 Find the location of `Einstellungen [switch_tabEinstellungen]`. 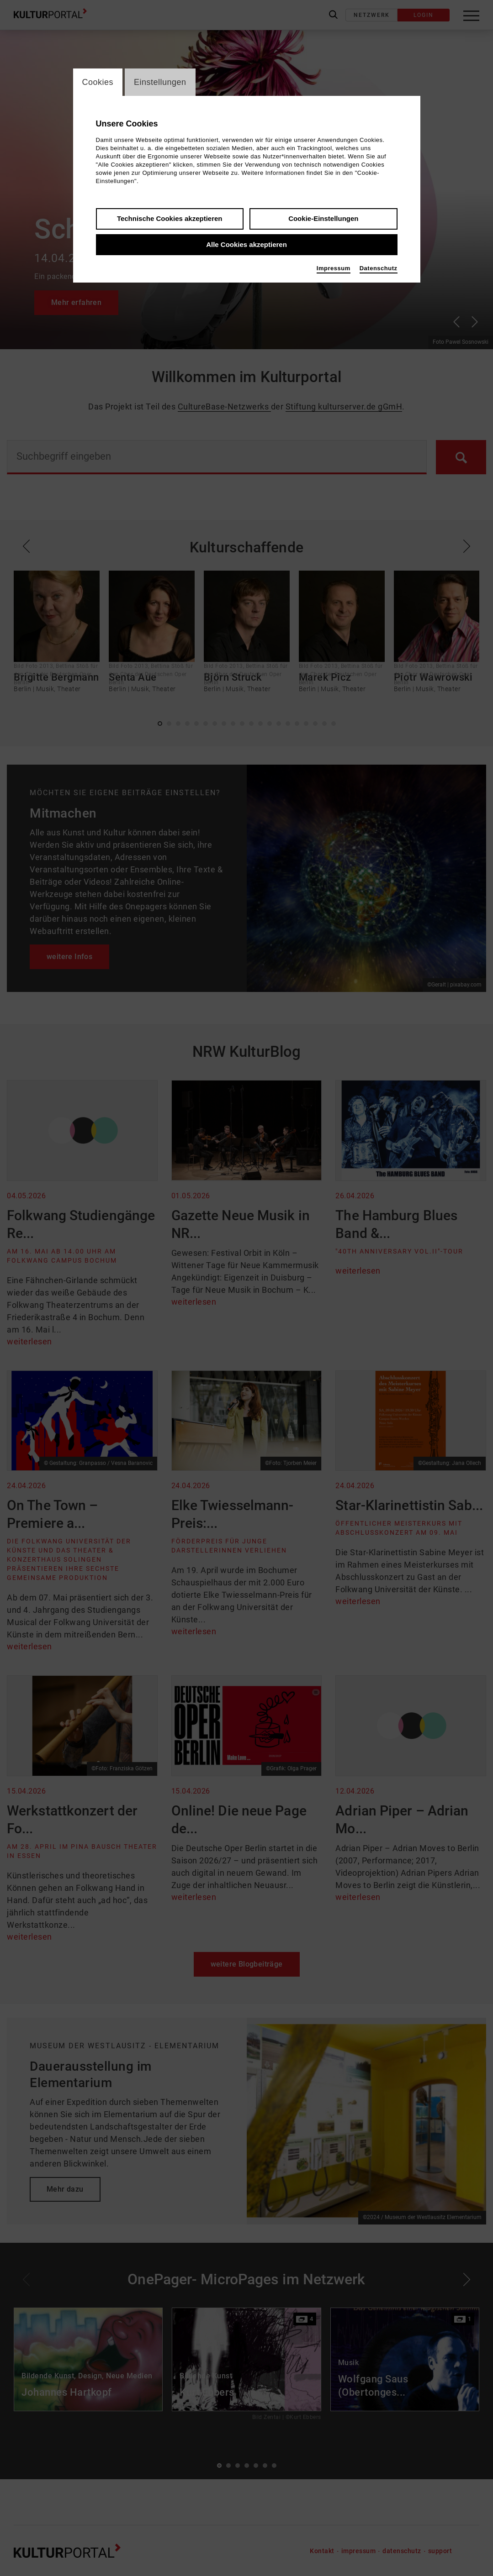

Einstellungen [switch_tabEinstellungen] is located at coordinates (160, 82).